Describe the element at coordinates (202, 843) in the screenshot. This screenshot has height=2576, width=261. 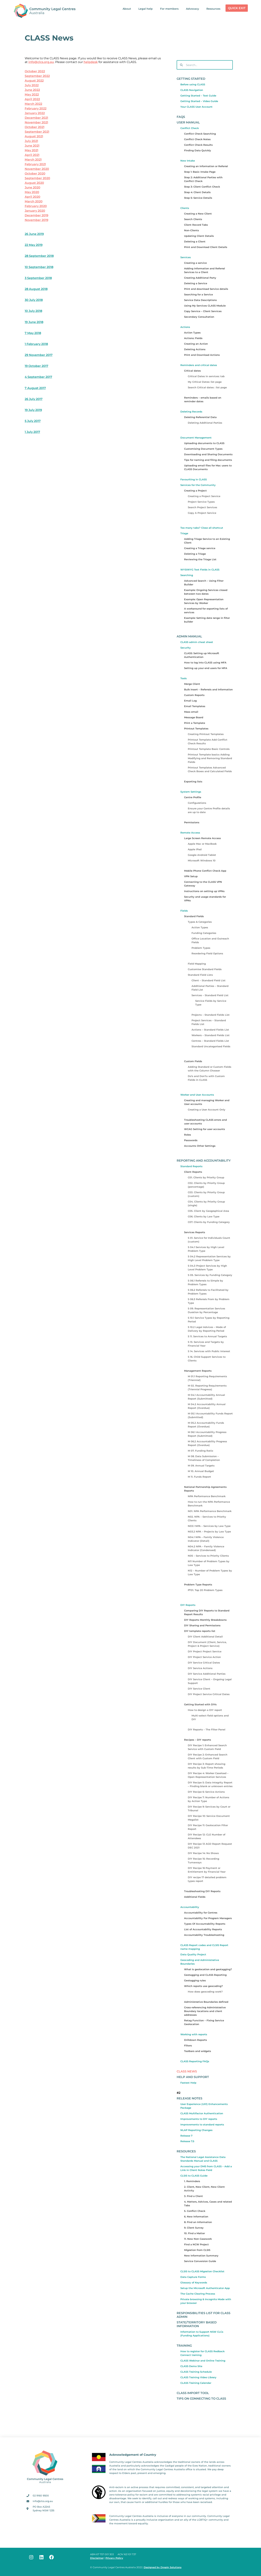
I see `Apple Mac or MacBook` at that location.